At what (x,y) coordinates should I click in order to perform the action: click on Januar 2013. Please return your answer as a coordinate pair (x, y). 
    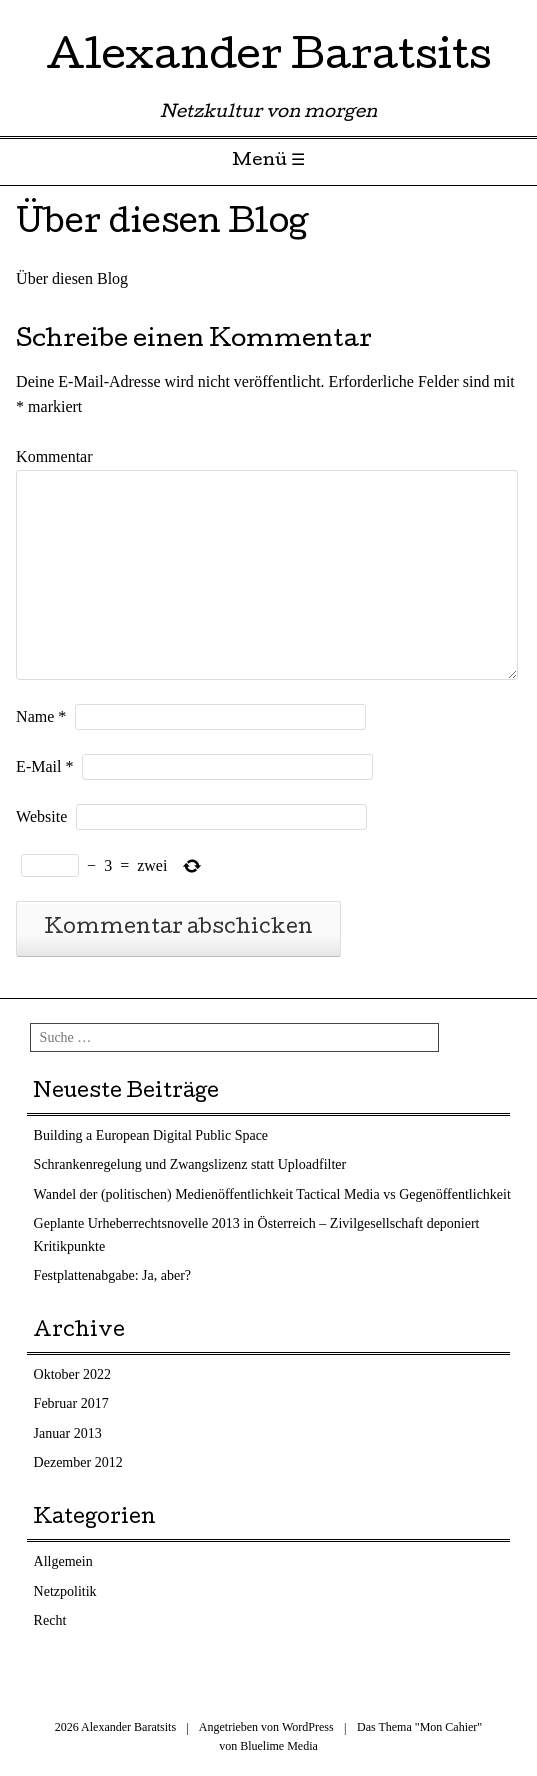
    Looking at the image, I should click on (68, 1433).